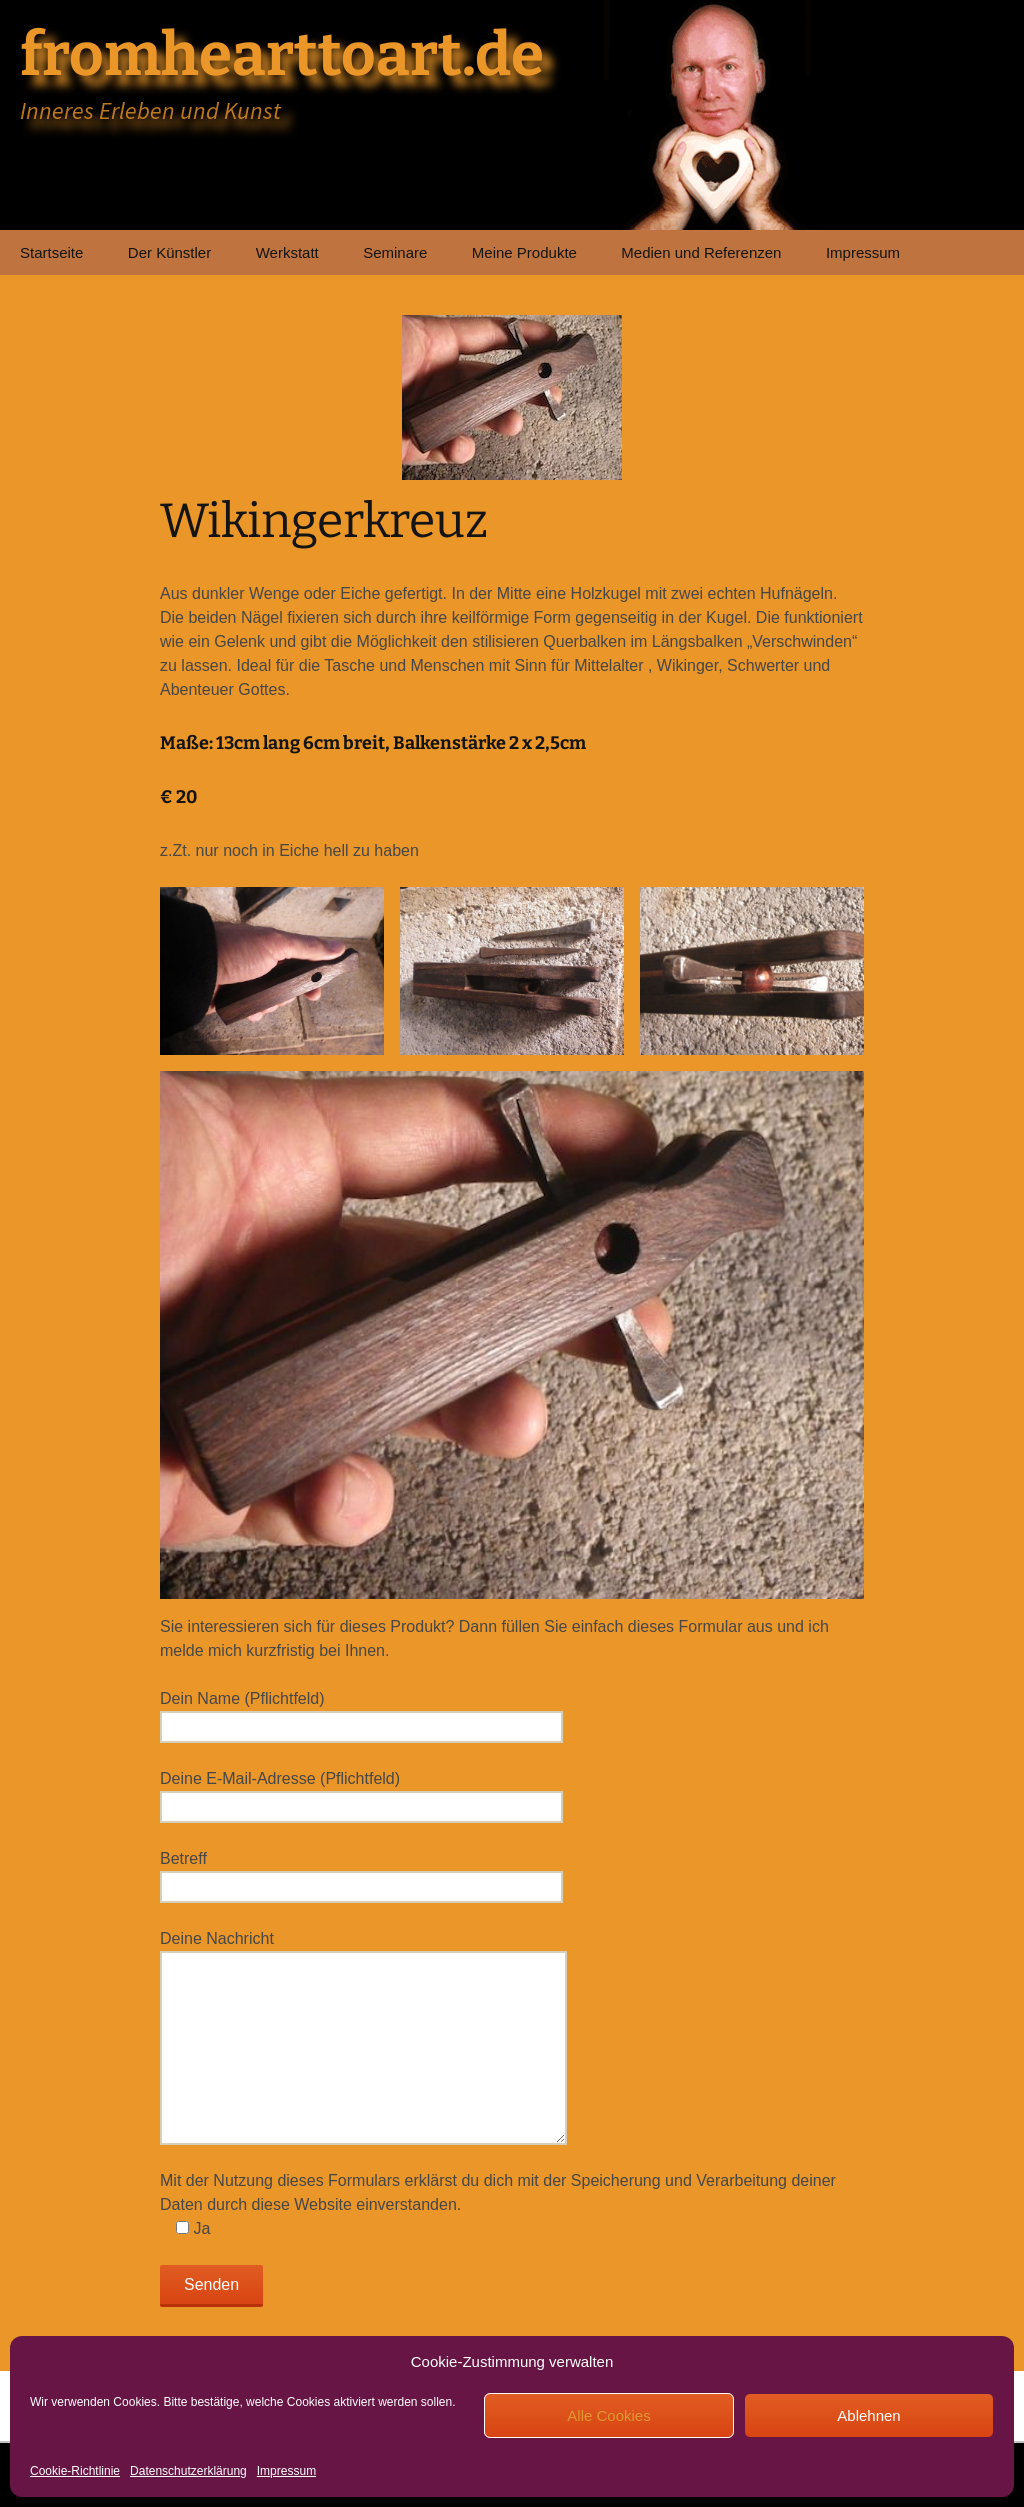 The width and height of the screenshot is (1024, 2507). Describe the element at coordinates (701, 252) in the screenshot. I see `Medien und Referenzen` at that location.